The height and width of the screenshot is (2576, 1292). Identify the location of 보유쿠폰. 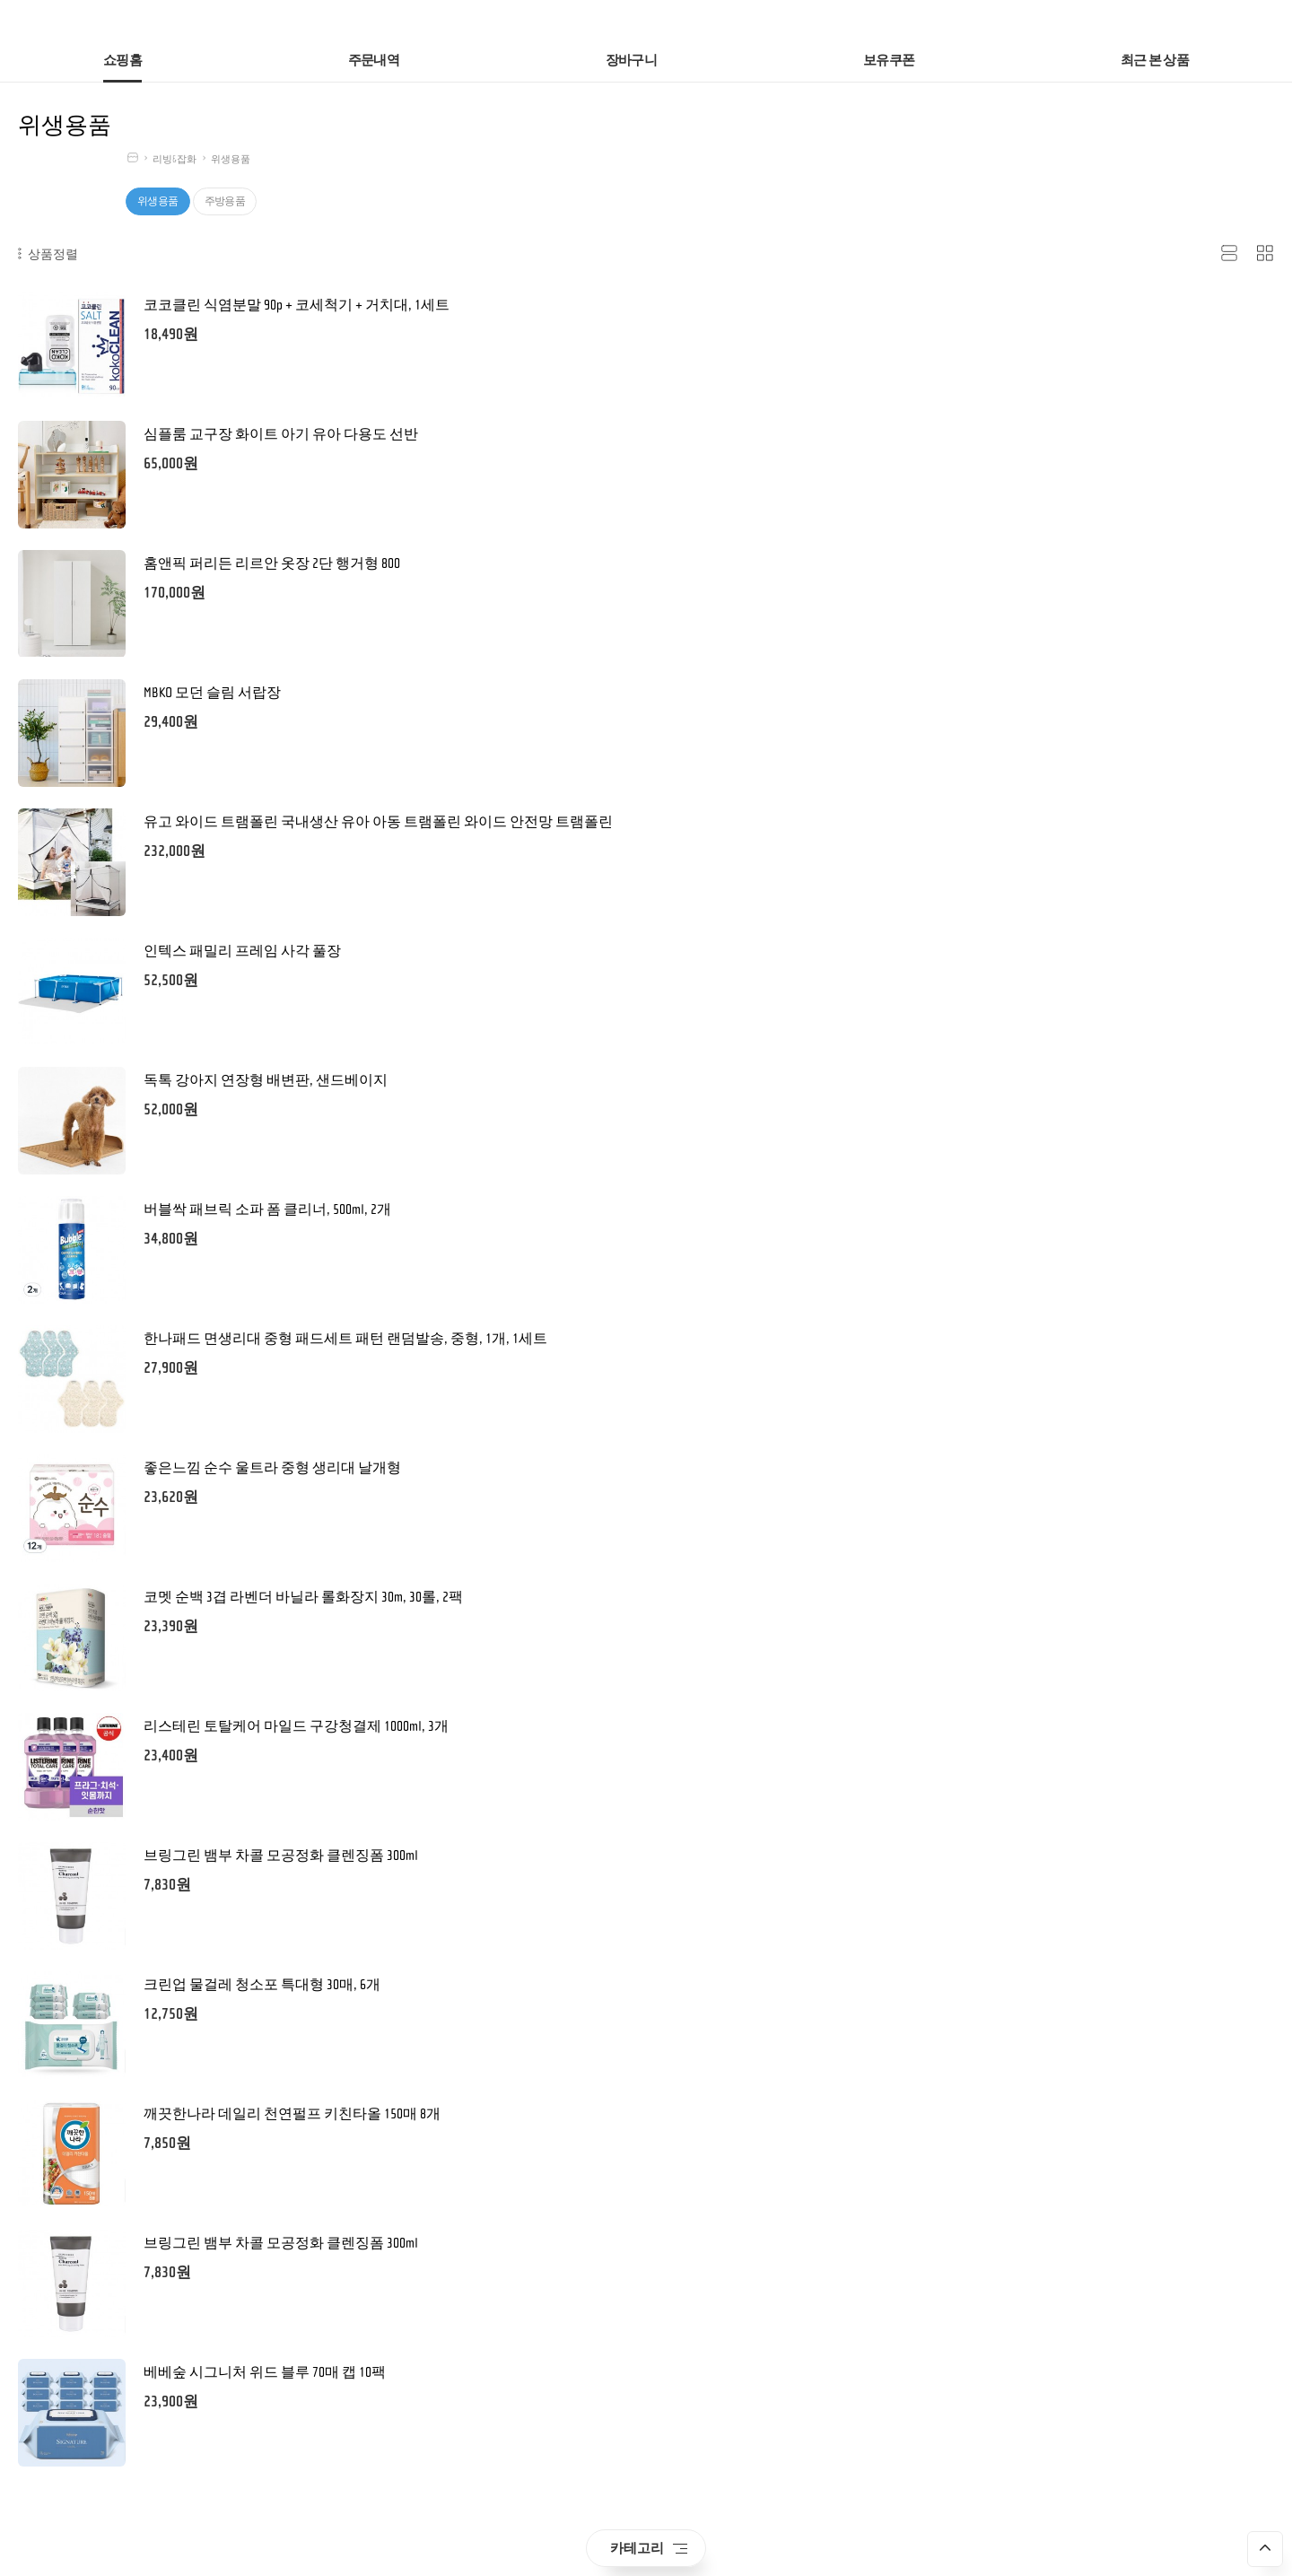
(888, 60).